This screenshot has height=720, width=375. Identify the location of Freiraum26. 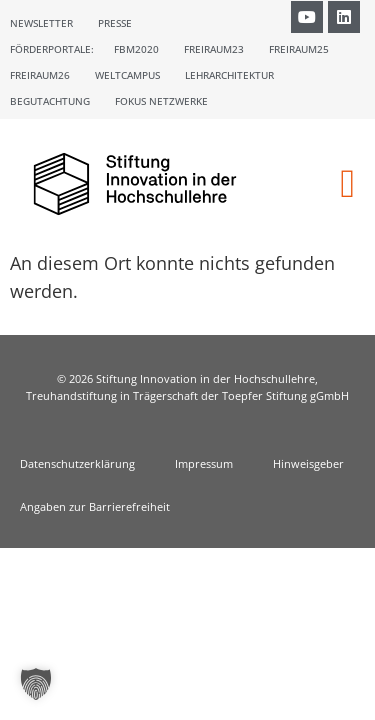
(40, 75).